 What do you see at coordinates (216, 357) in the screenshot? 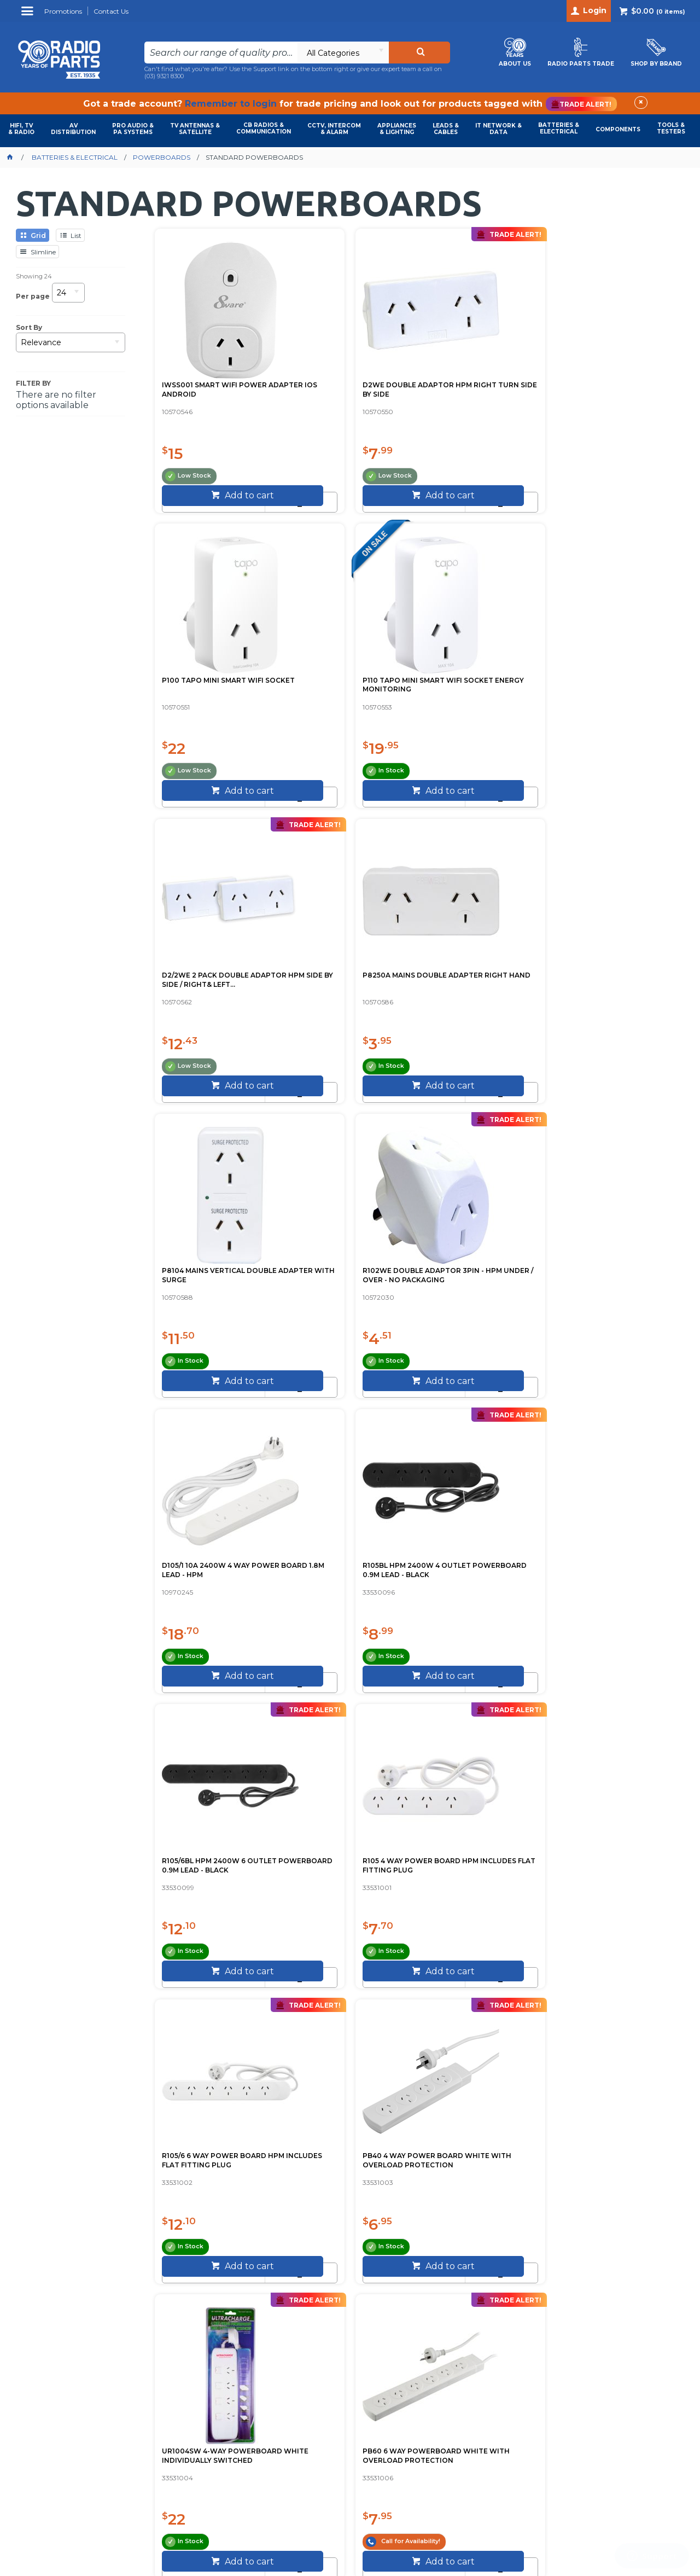
I see `IWSS001 SMART WIFI POWER ADAPTER IOS ANDROID` at bounding box center [216, 357].